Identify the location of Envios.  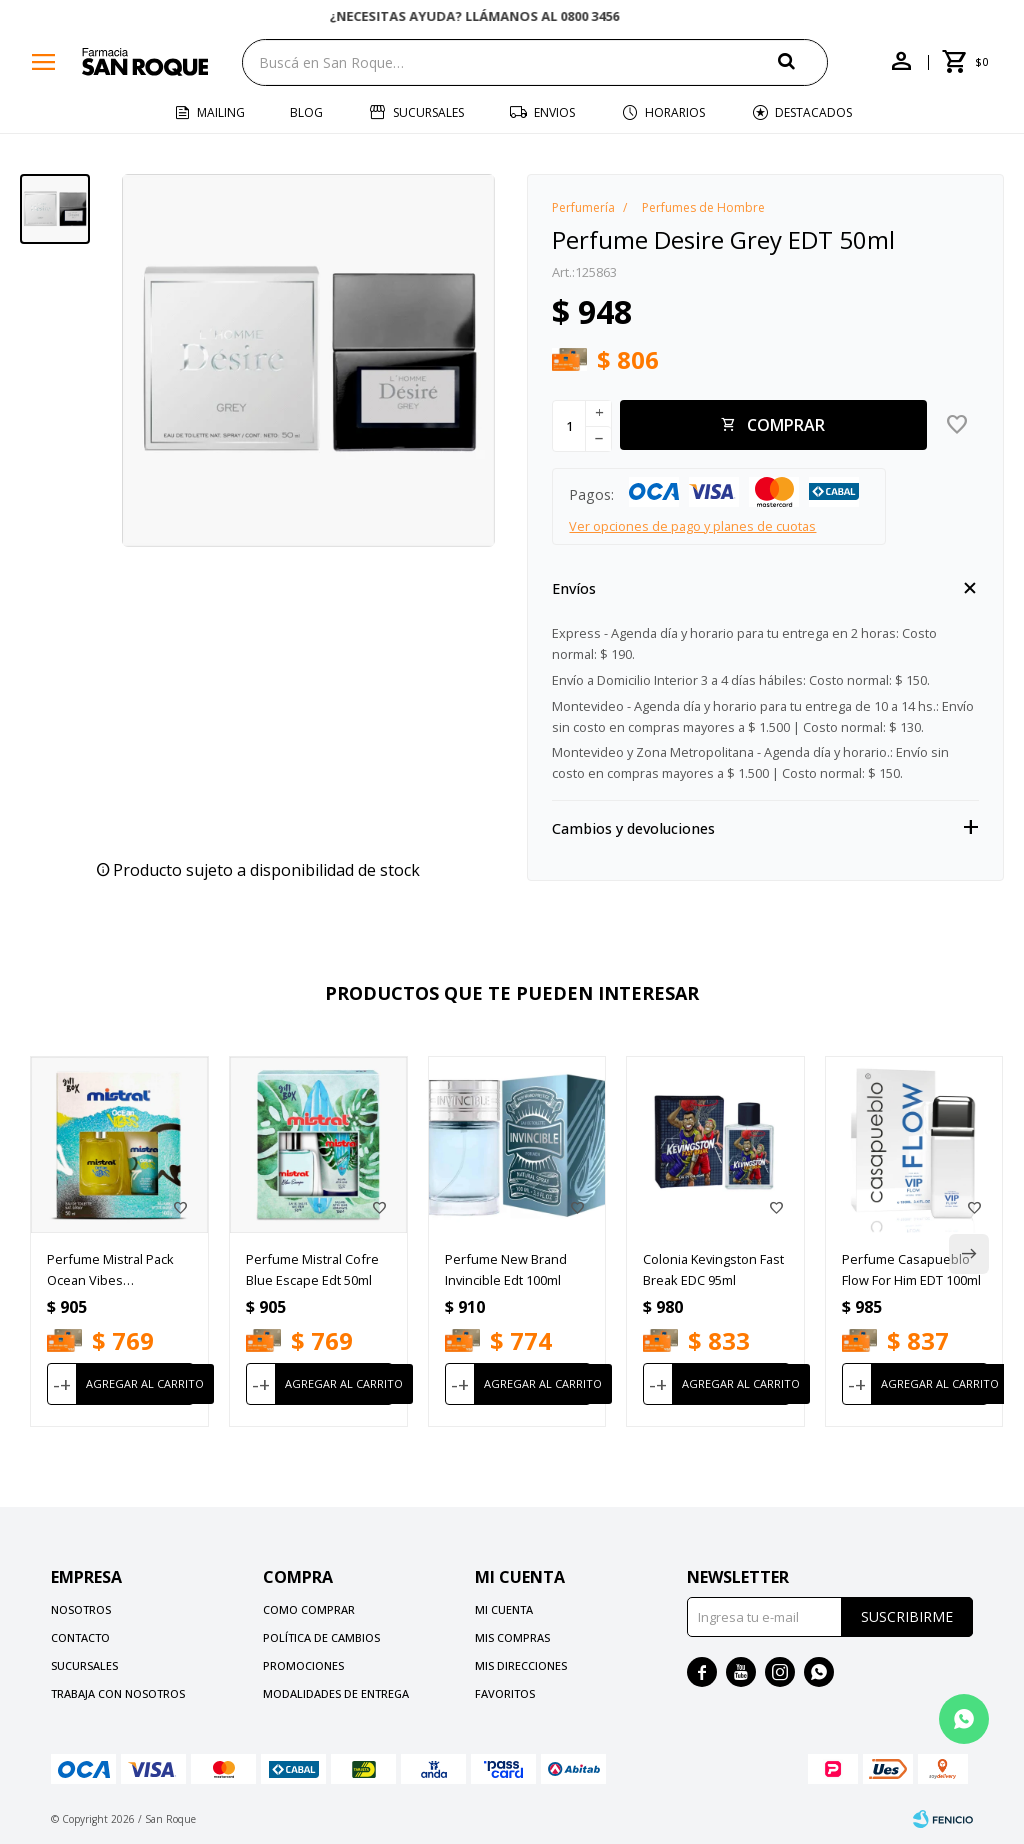
(554, 112).